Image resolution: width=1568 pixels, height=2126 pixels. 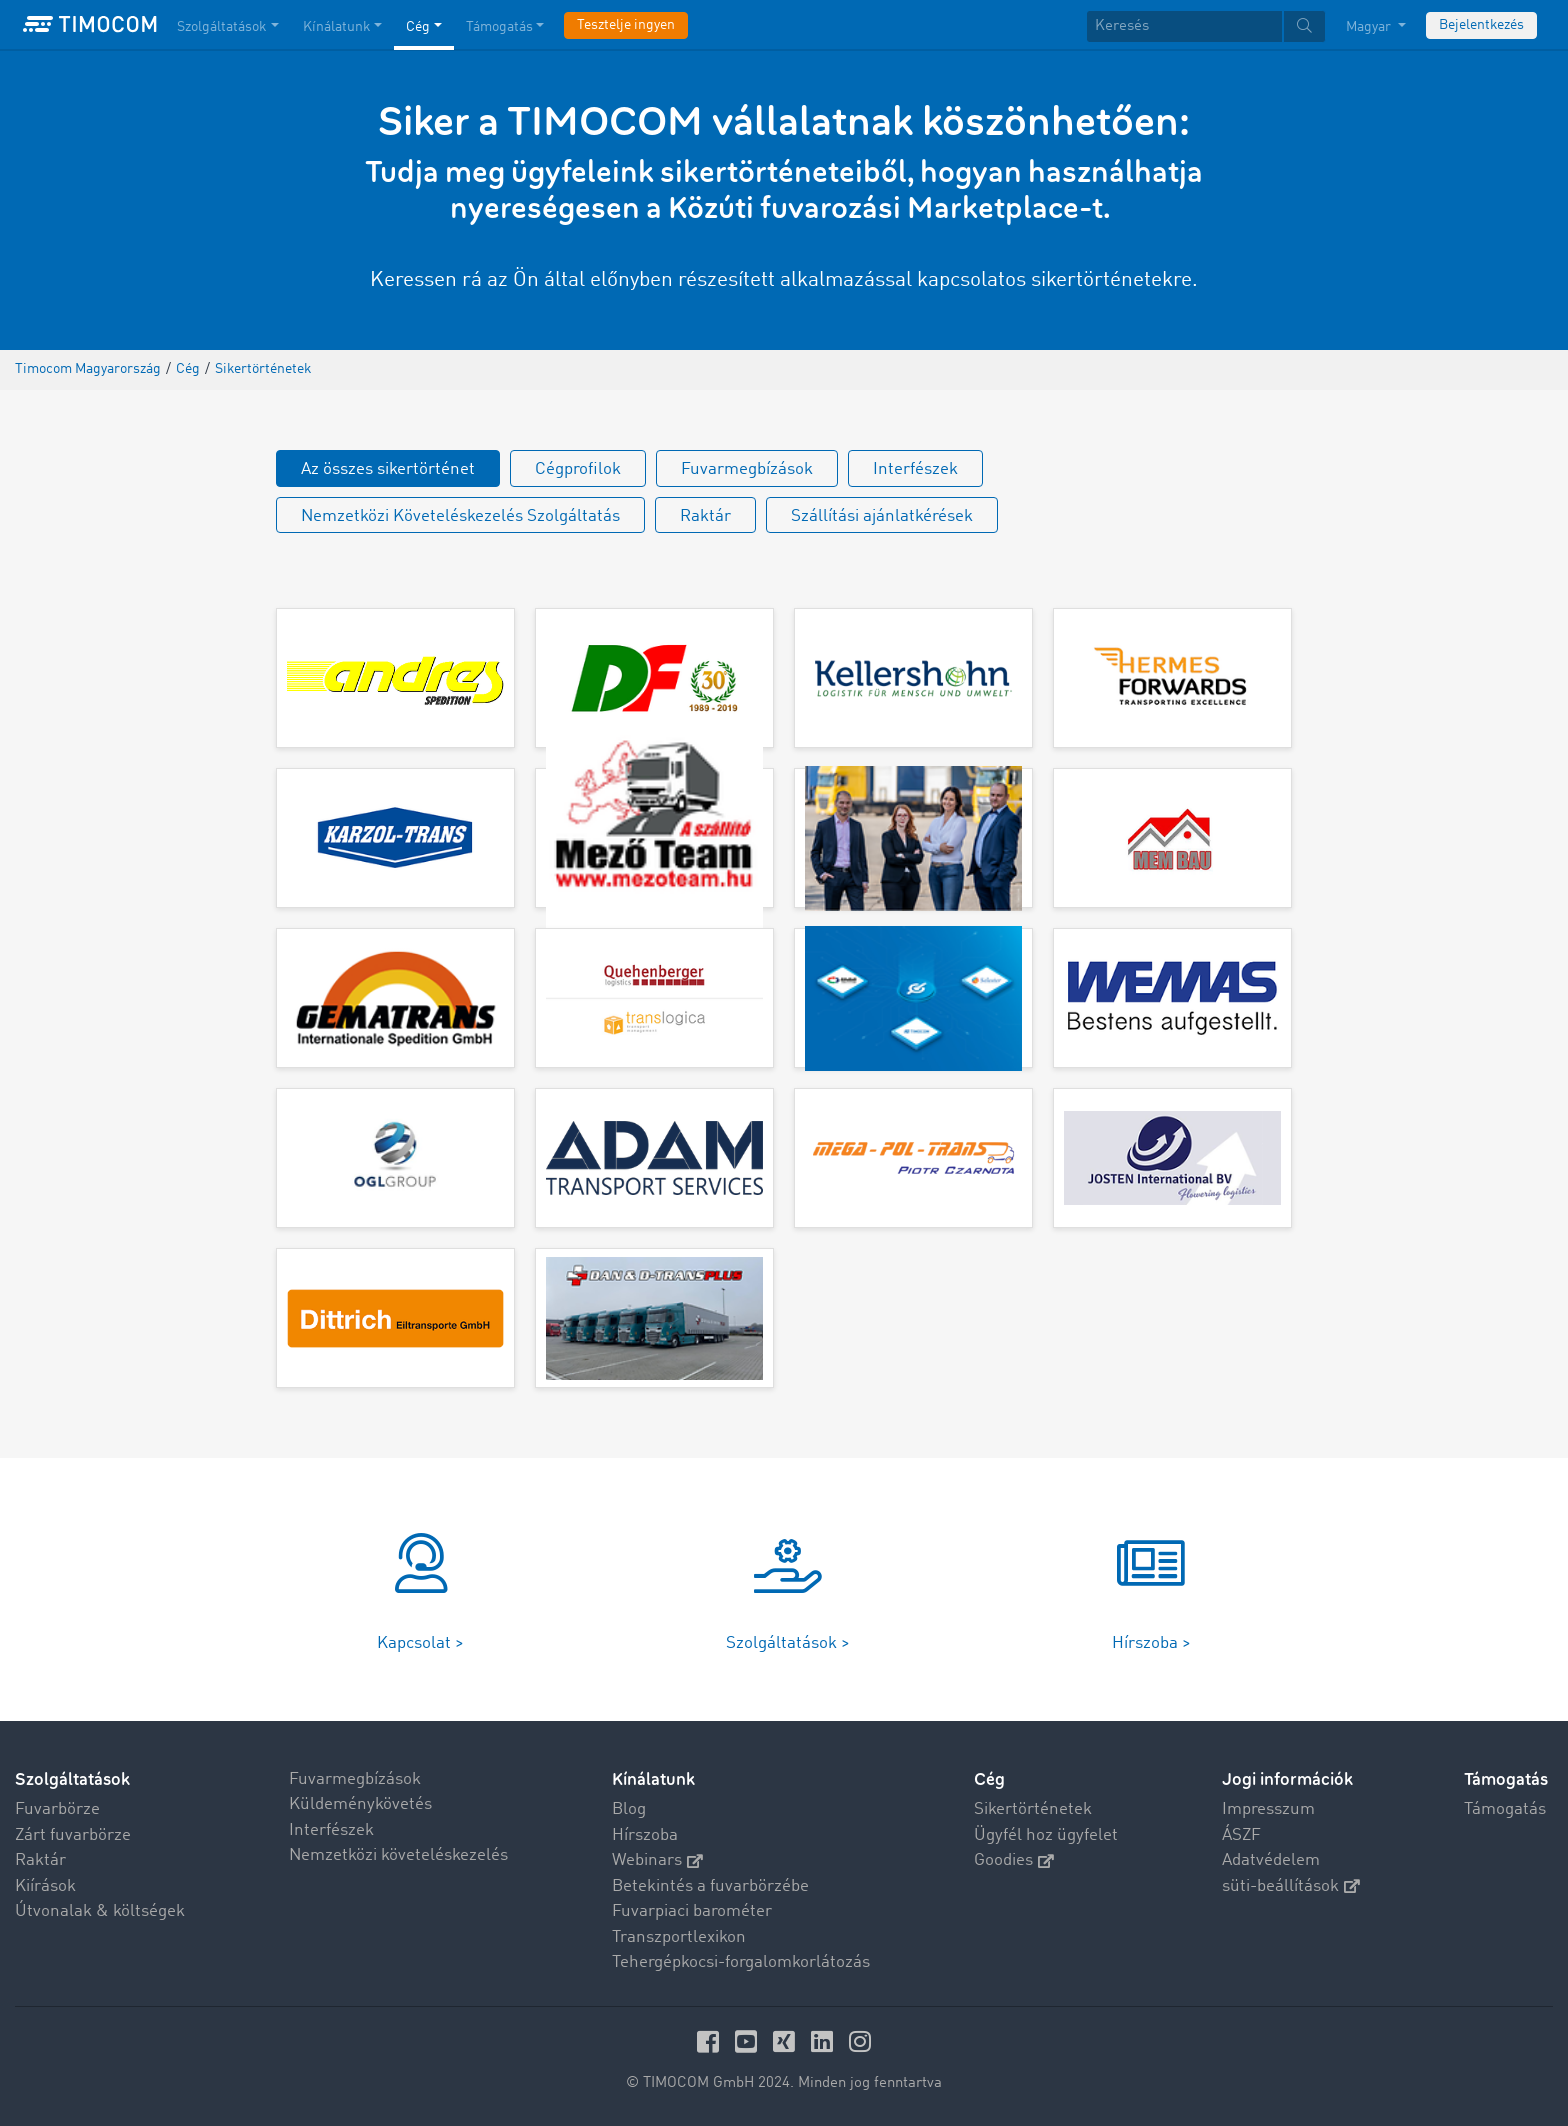 I want to click on [textbox], so click(x=1206, y=26).